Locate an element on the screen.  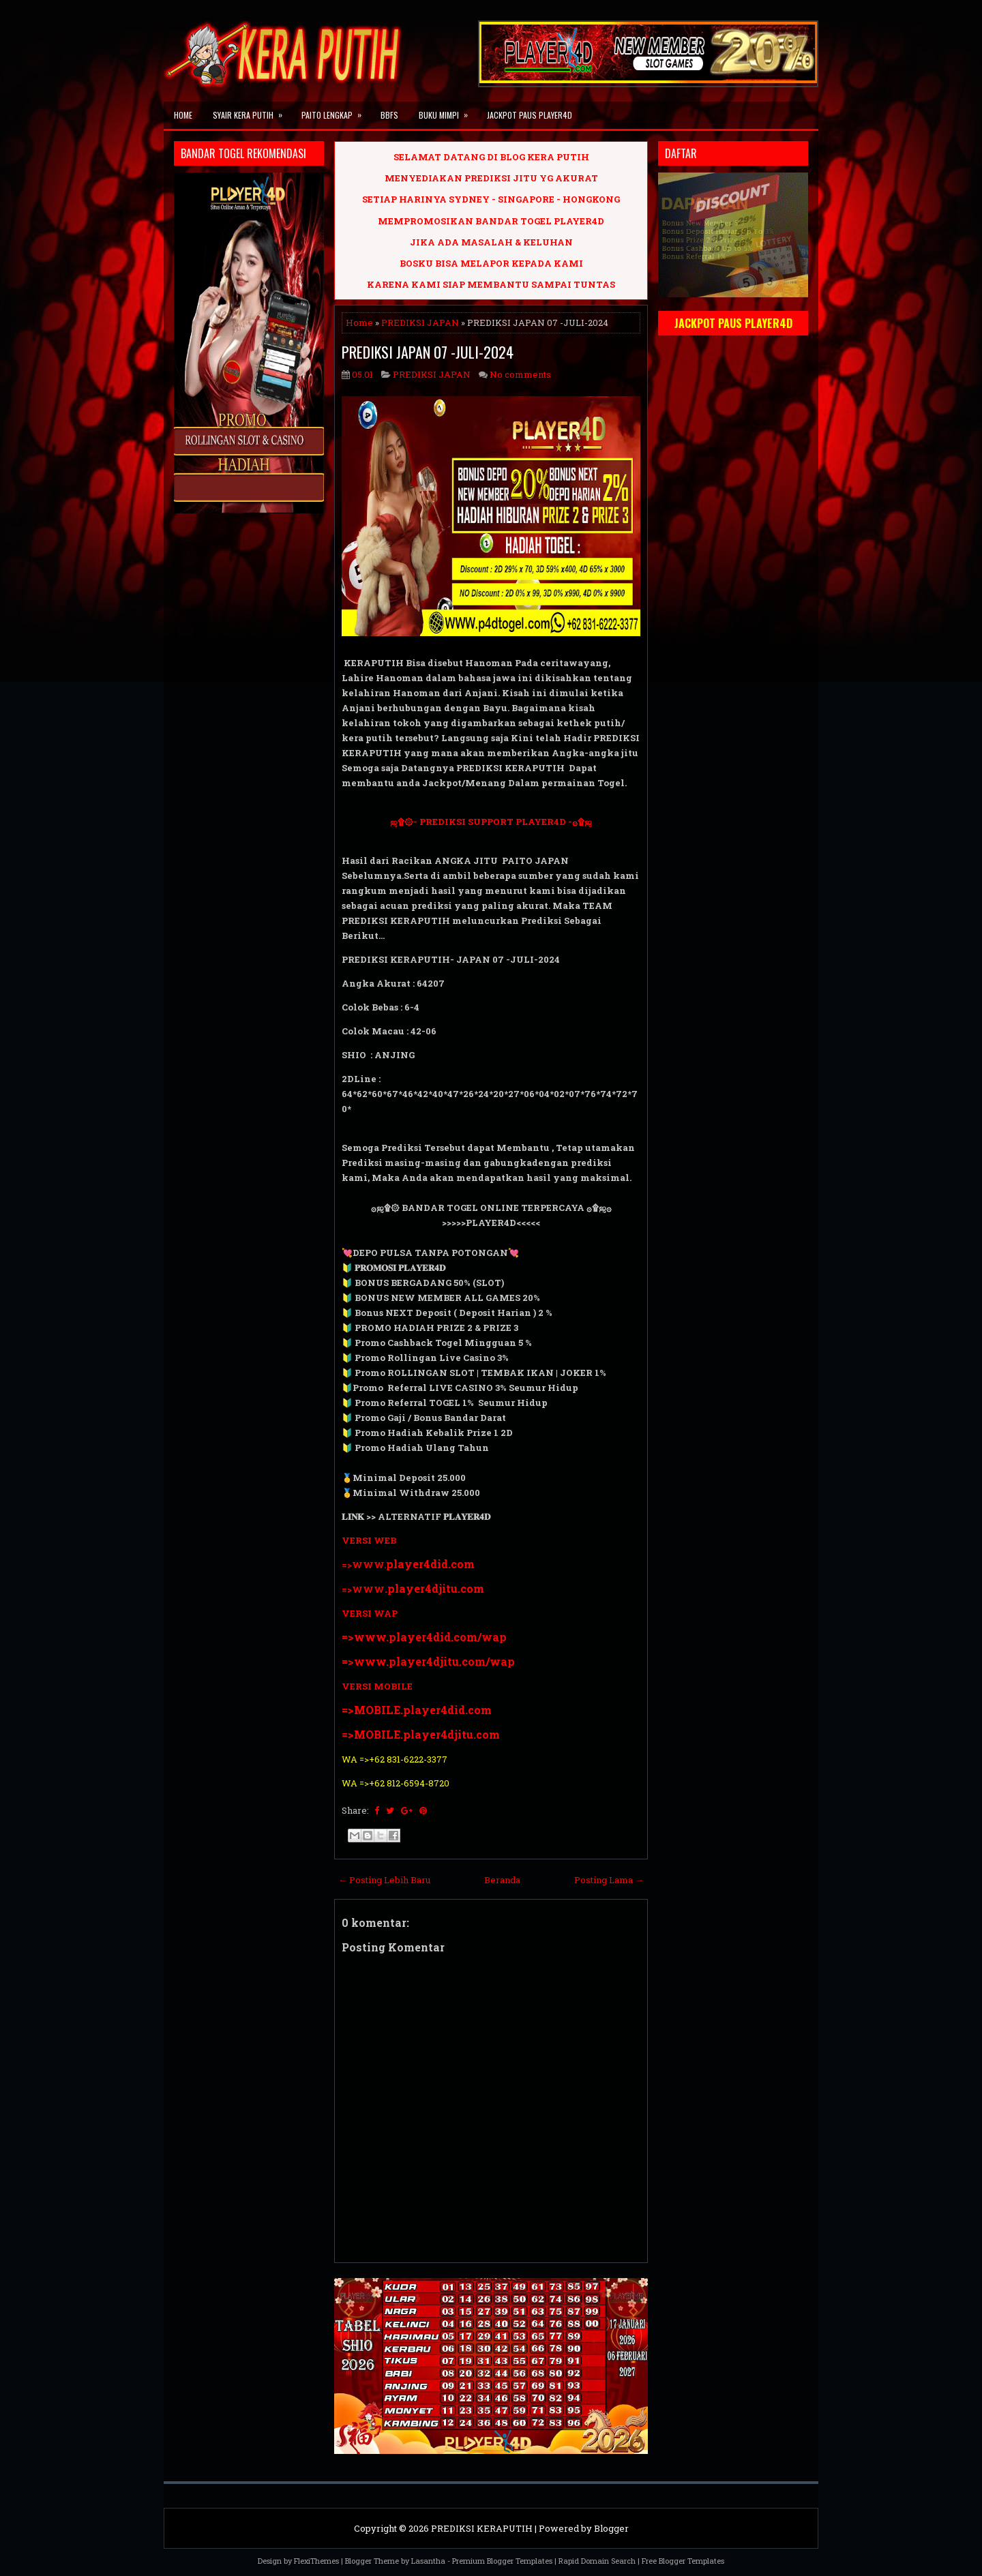
PAITO LENGKAP is located at coordinates (335, 111).